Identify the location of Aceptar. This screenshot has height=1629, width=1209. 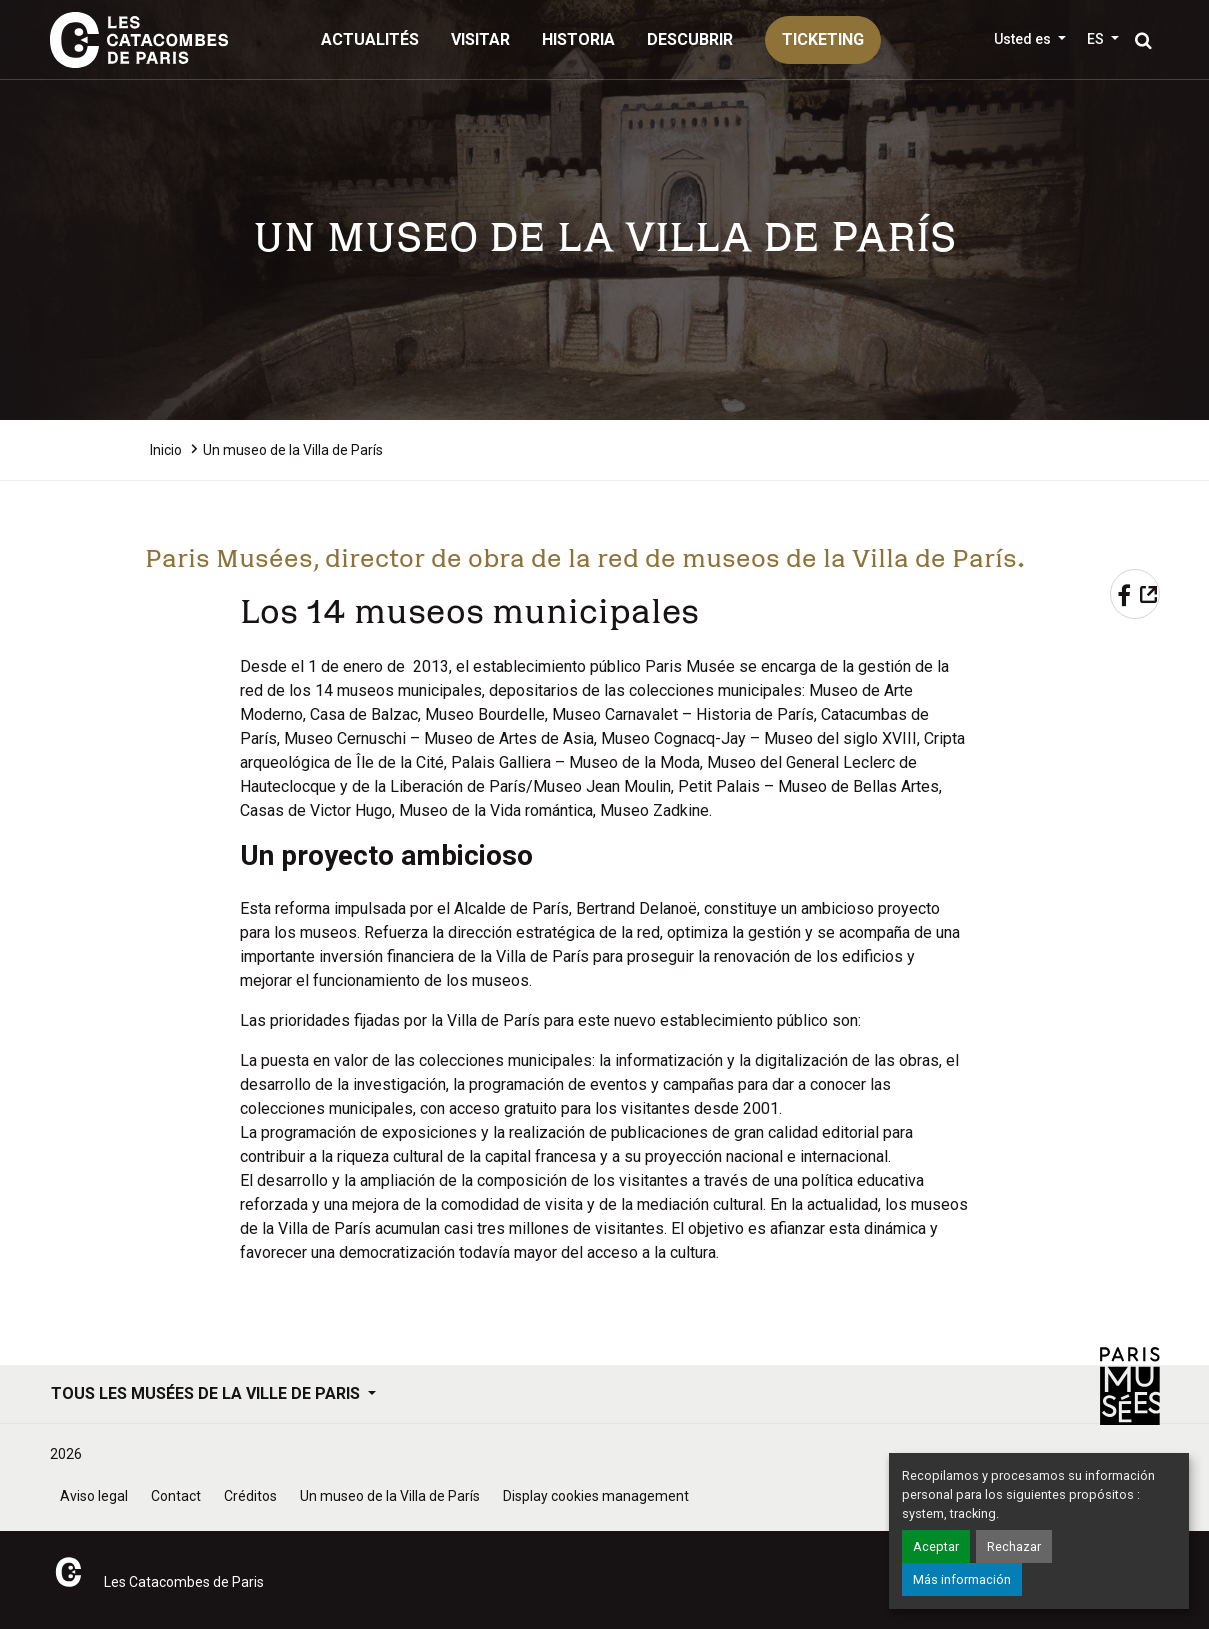
(936, 1546).